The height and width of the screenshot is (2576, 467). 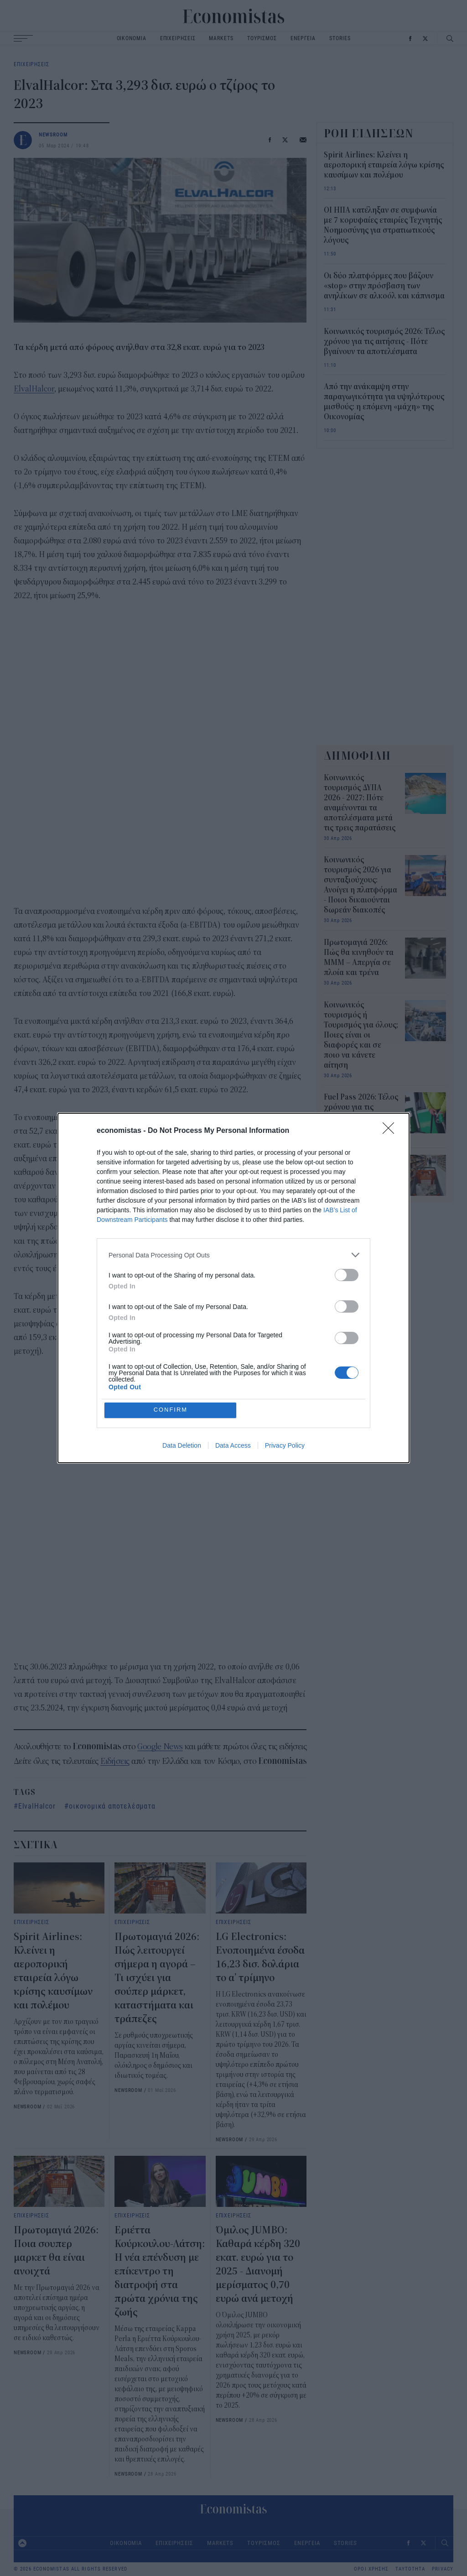 What do you see at coordinates (285, 1445) in the screenshot?
I see `Privacy Policy` at bounding box center [285, 1445].